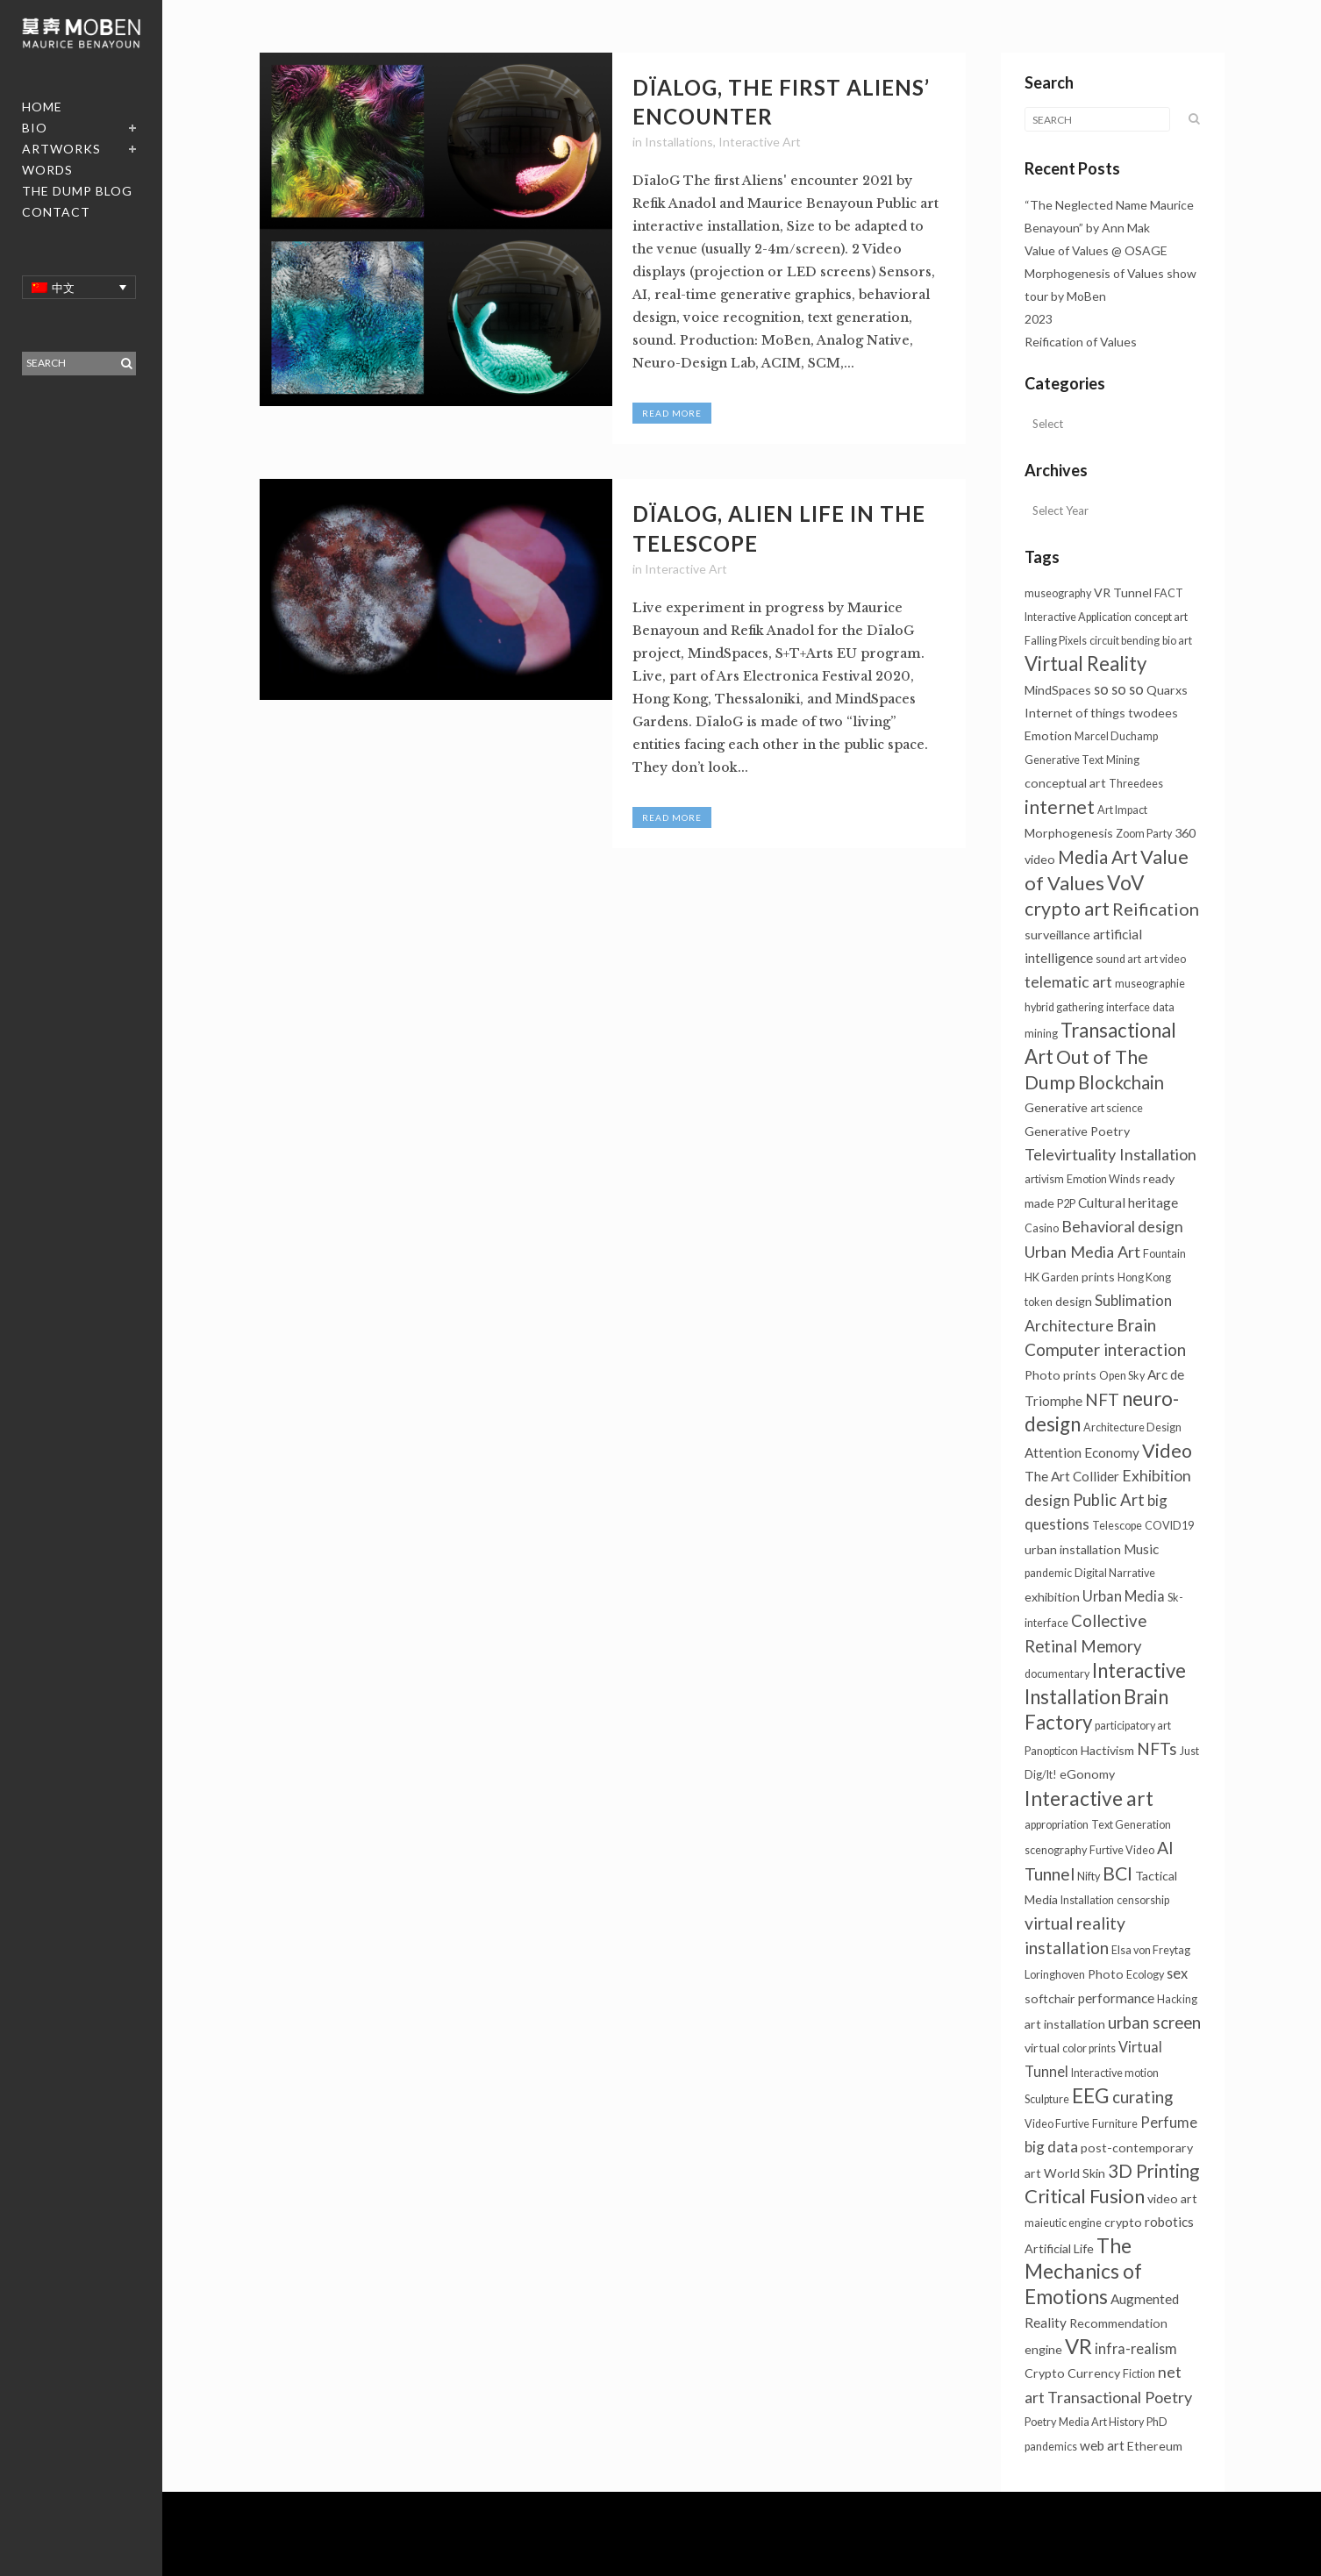  What do you see at coordinates (1117, 1525) in the screenshot?
I see `Telescope [Telescope (1个项目)]` at bounding box center [1117, 1525].